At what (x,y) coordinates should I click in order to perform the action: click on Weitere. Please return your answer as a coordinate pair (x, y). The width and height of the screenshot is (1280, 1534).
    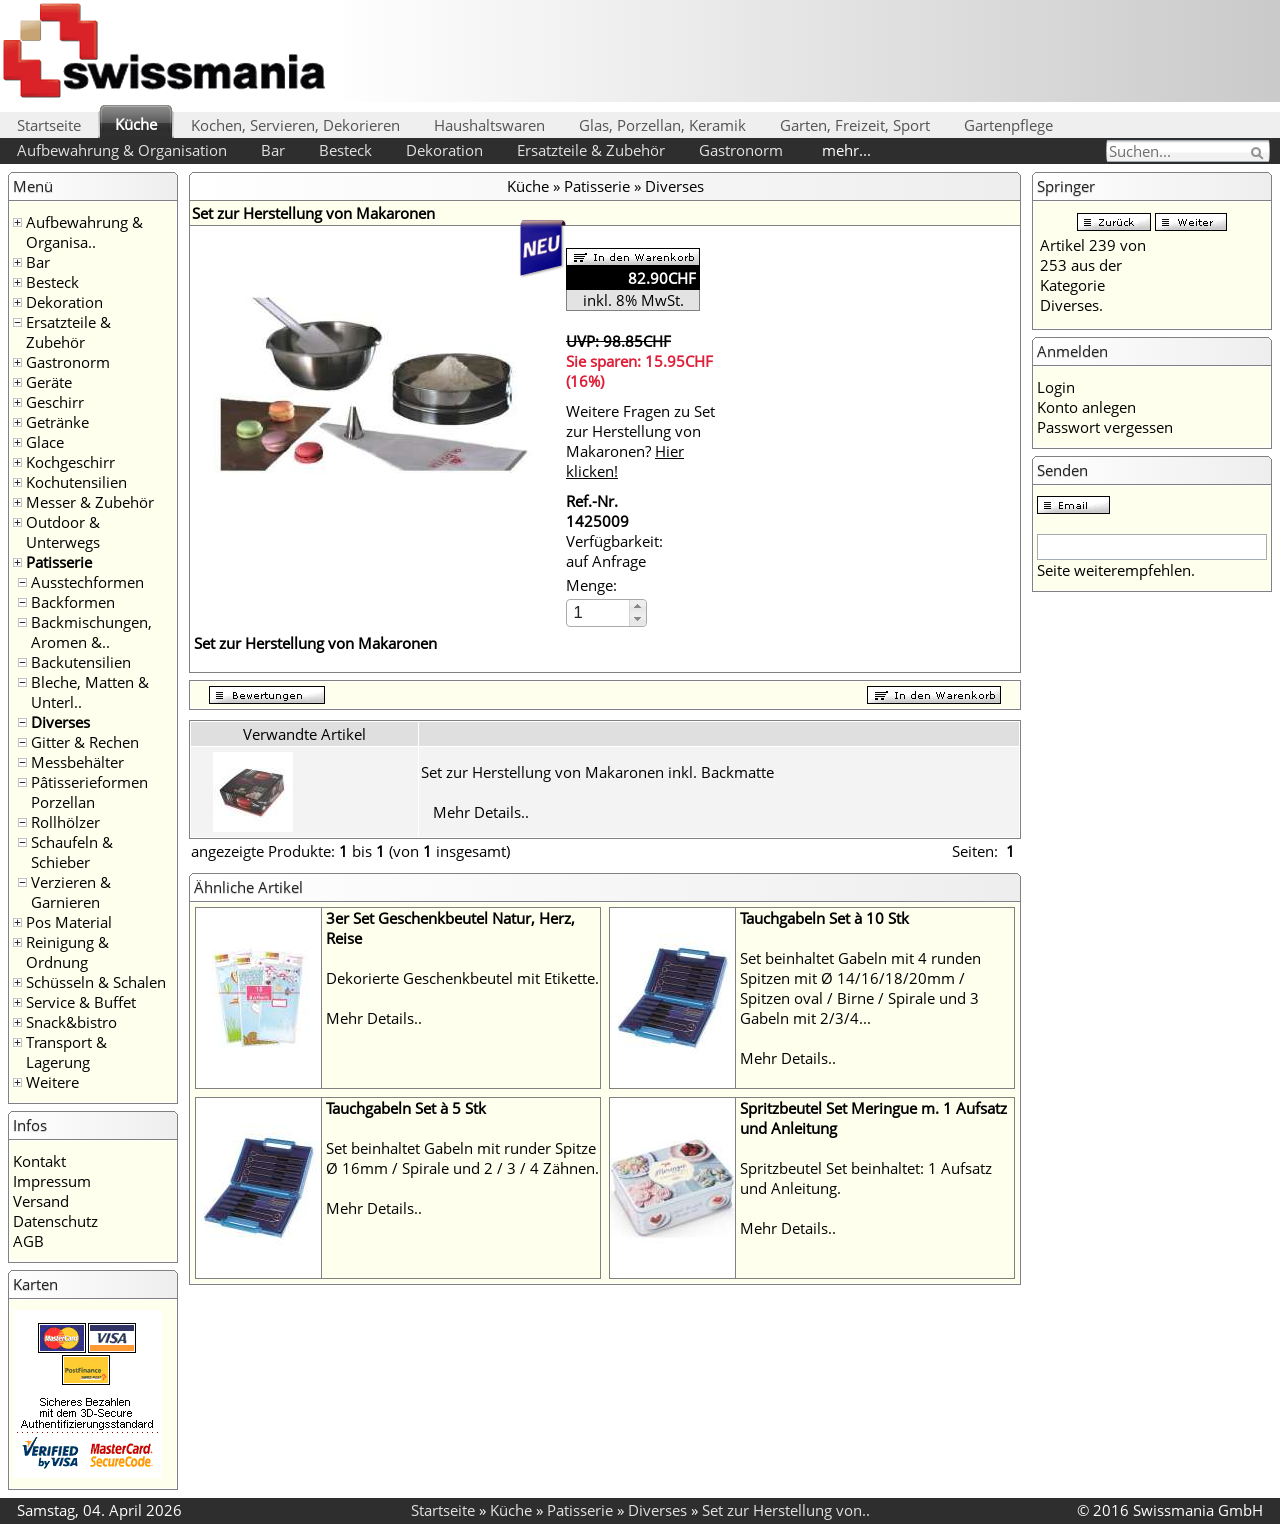
    Looking at the image, I should click on (52, 1082).